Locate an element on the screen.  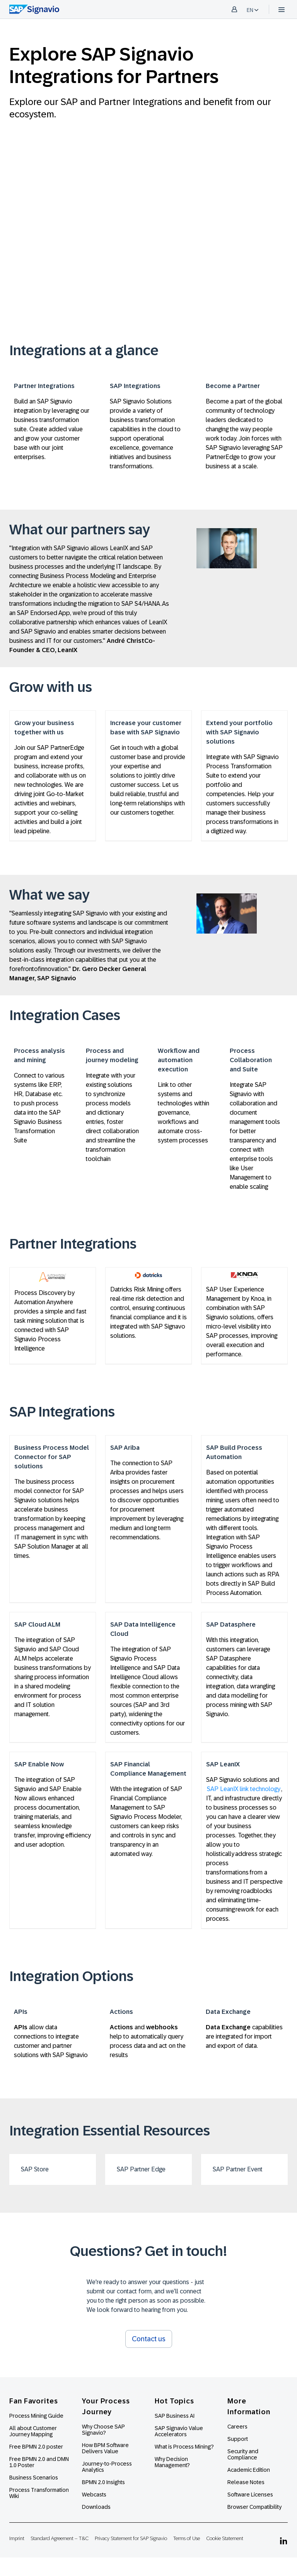
Imprint is located at coordinates (16, 2538).